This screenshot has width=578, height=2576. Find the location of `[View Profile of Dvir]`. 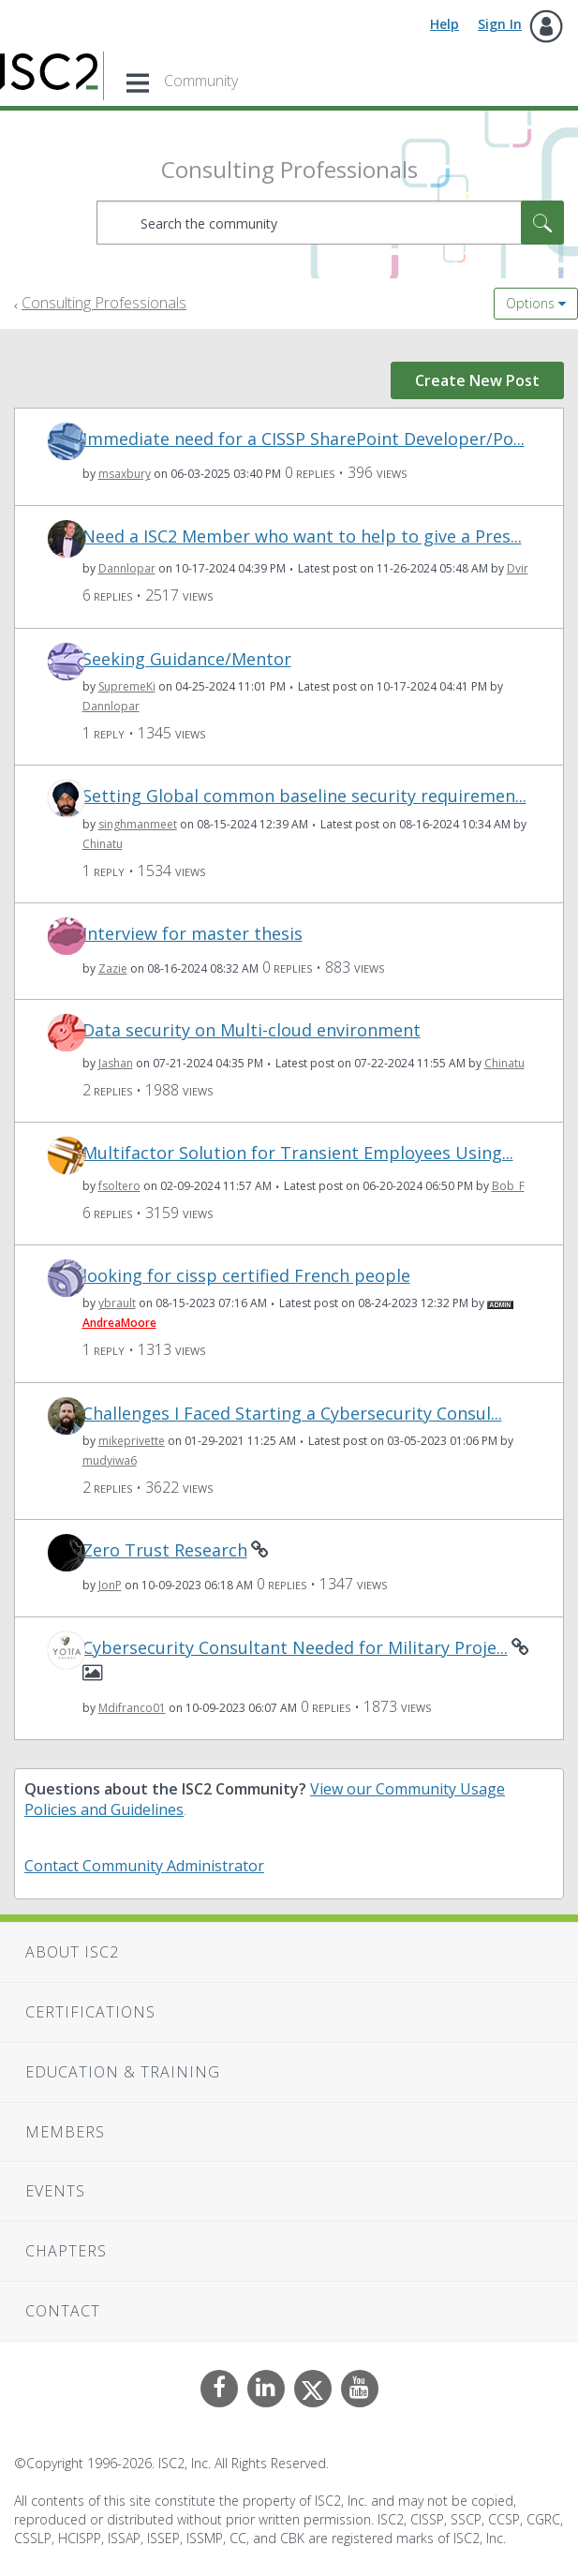

[View Profile of Dvir] is located at coordinates (517, 568).